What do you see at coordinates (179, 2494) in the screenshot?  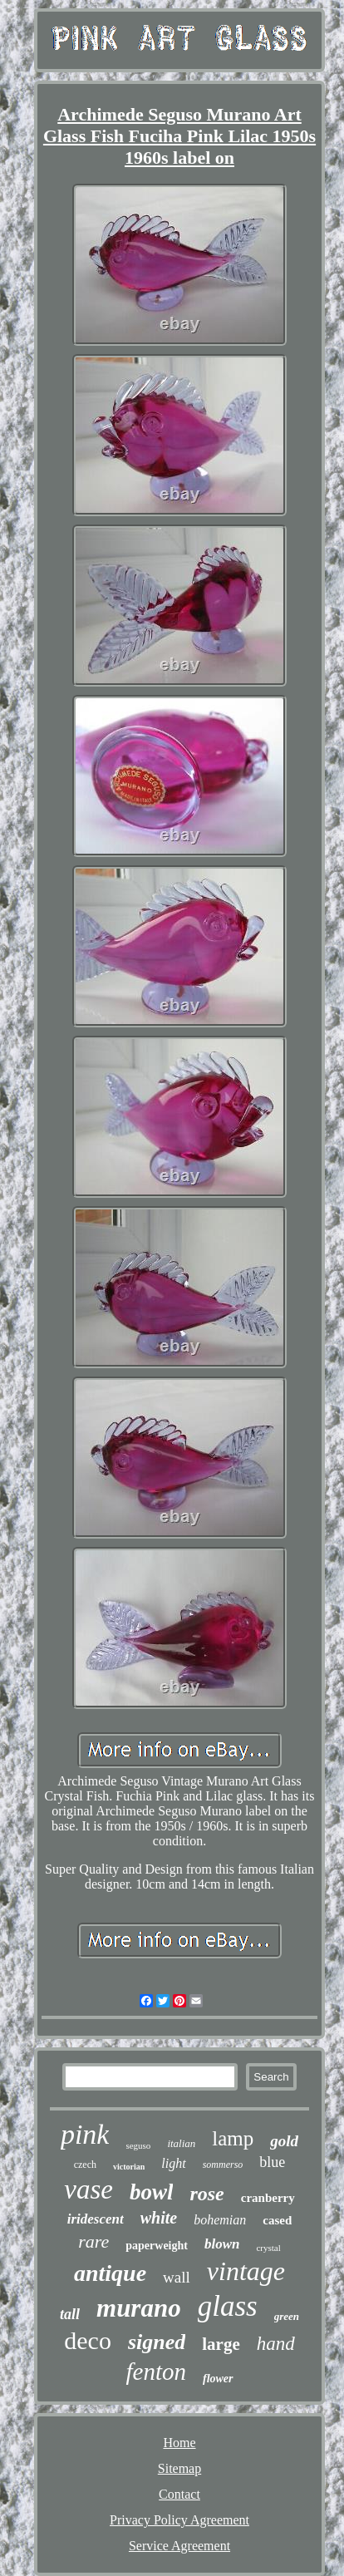 I see `Contact` at bounding box center [179, 2494].